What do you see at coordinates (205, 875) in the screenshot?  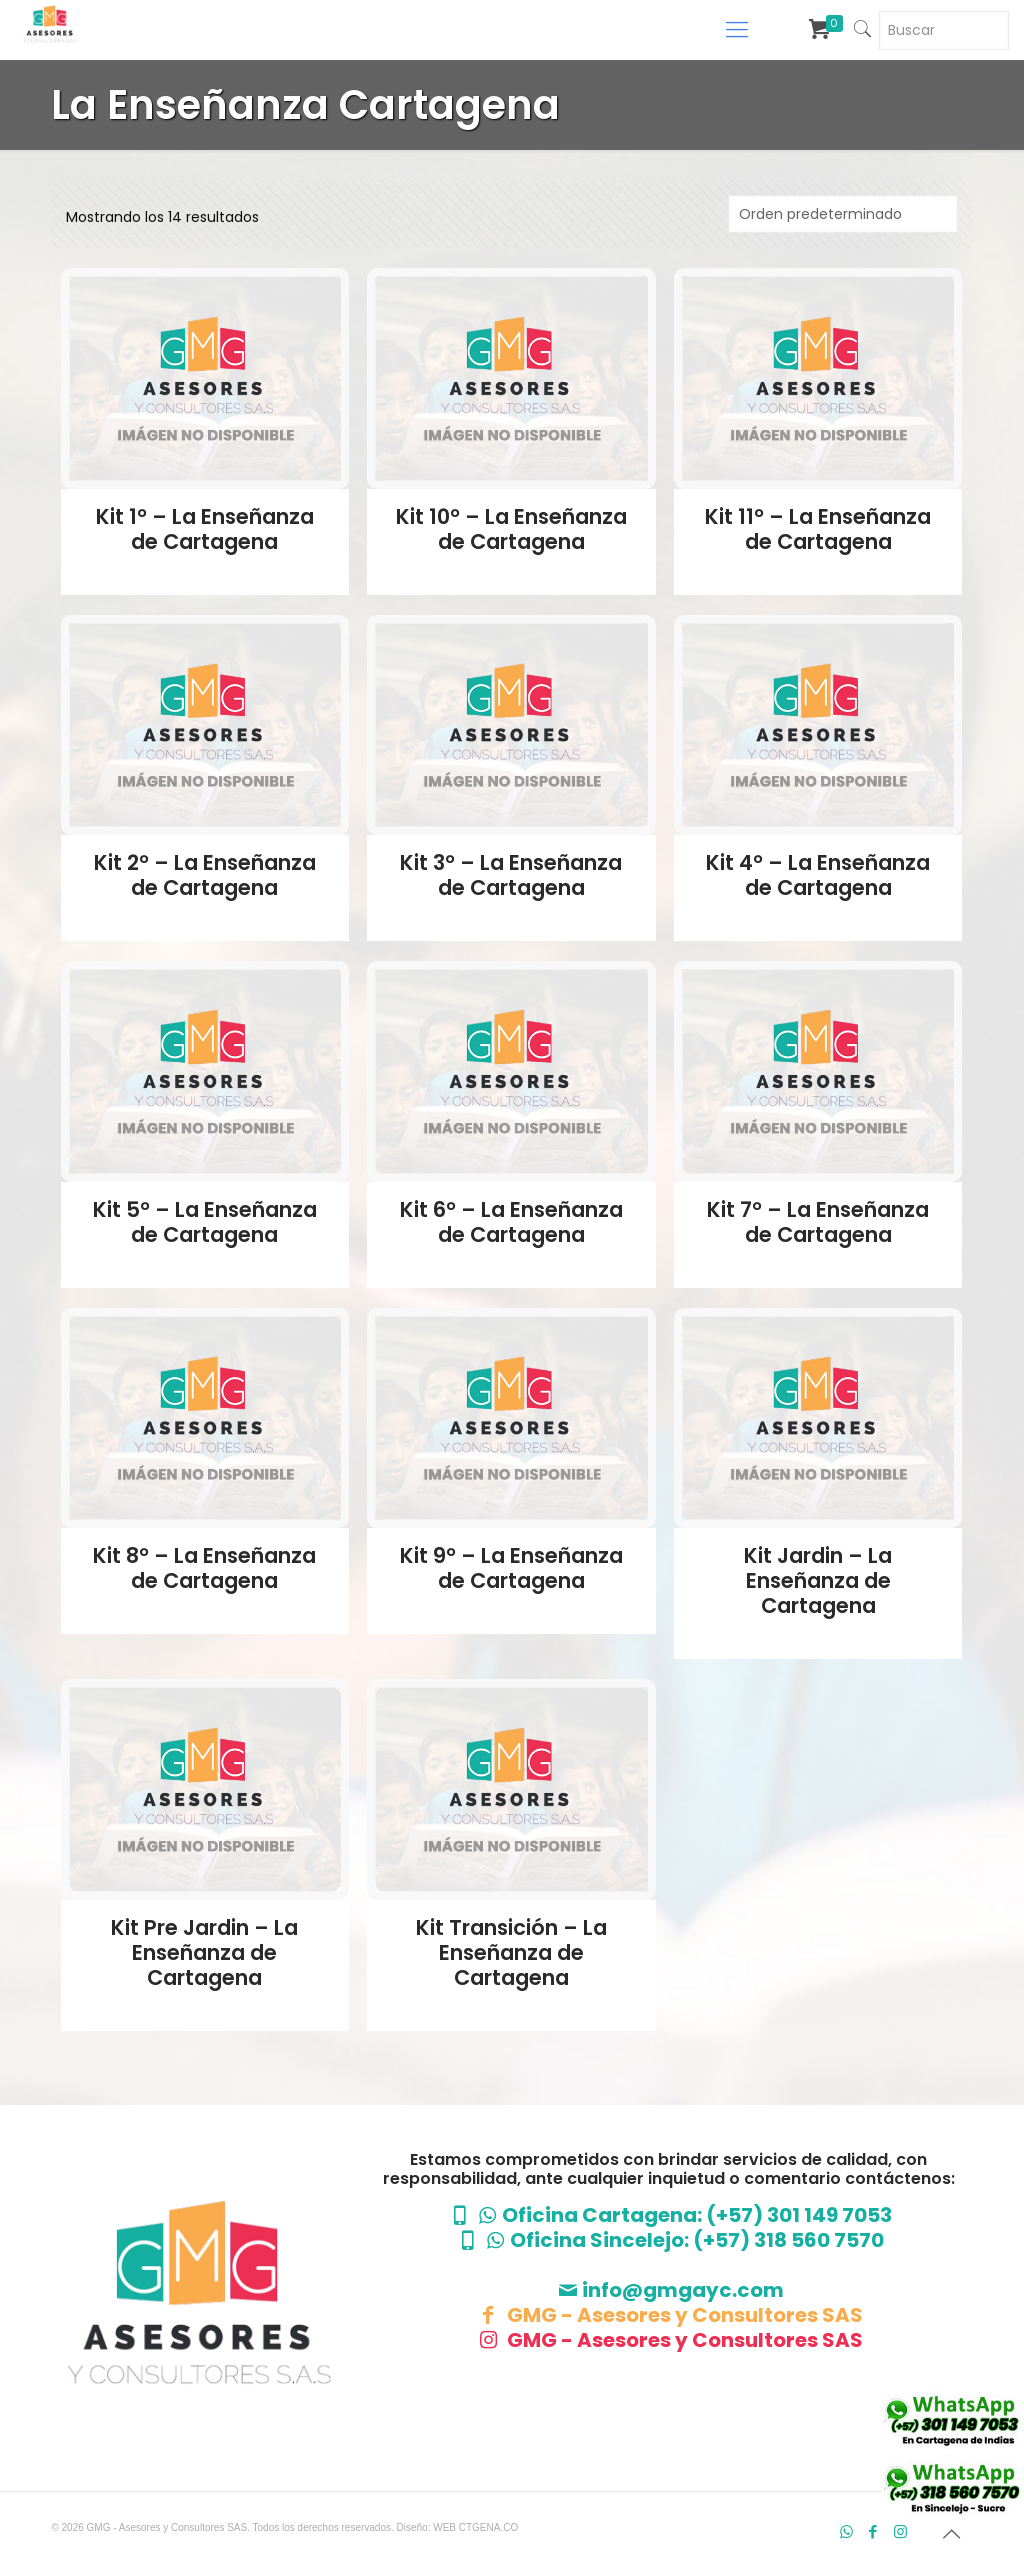 I see `Kit 2° – La Enseñanza de Cartagena` at bounding box center [205, 875].